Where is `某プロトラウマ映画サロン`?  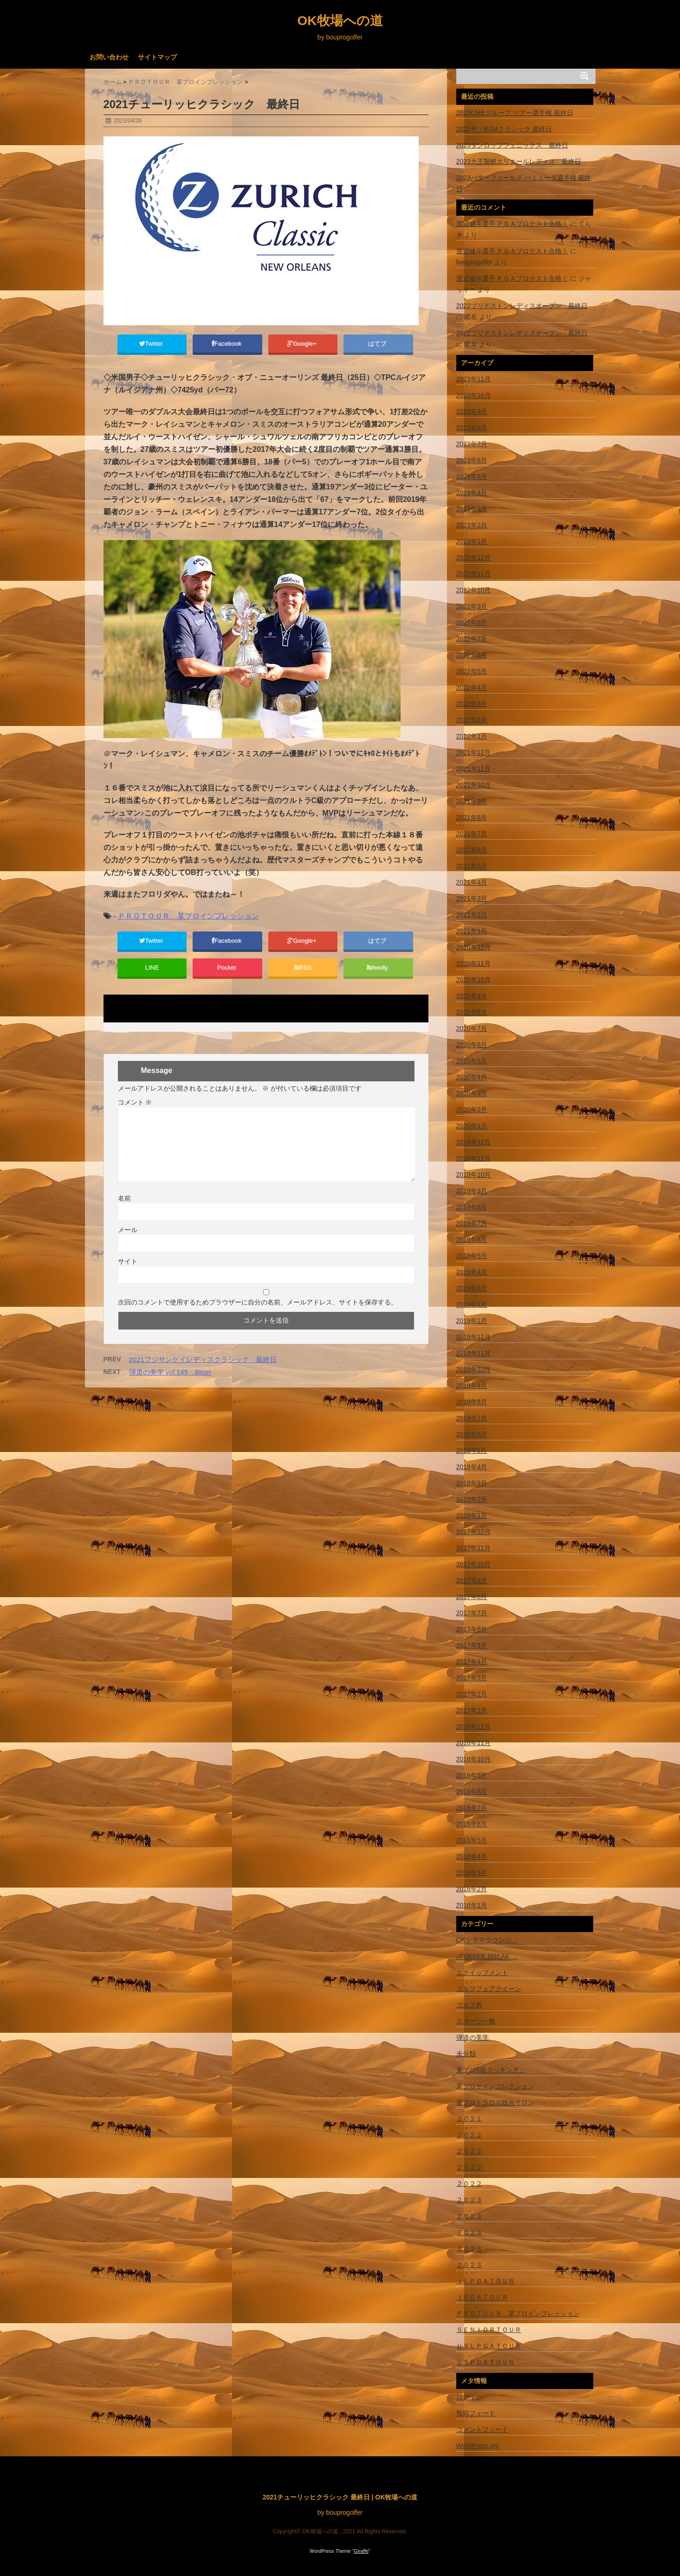
某プロトラウマ映画サロン is located at coordinates (495, 2102).